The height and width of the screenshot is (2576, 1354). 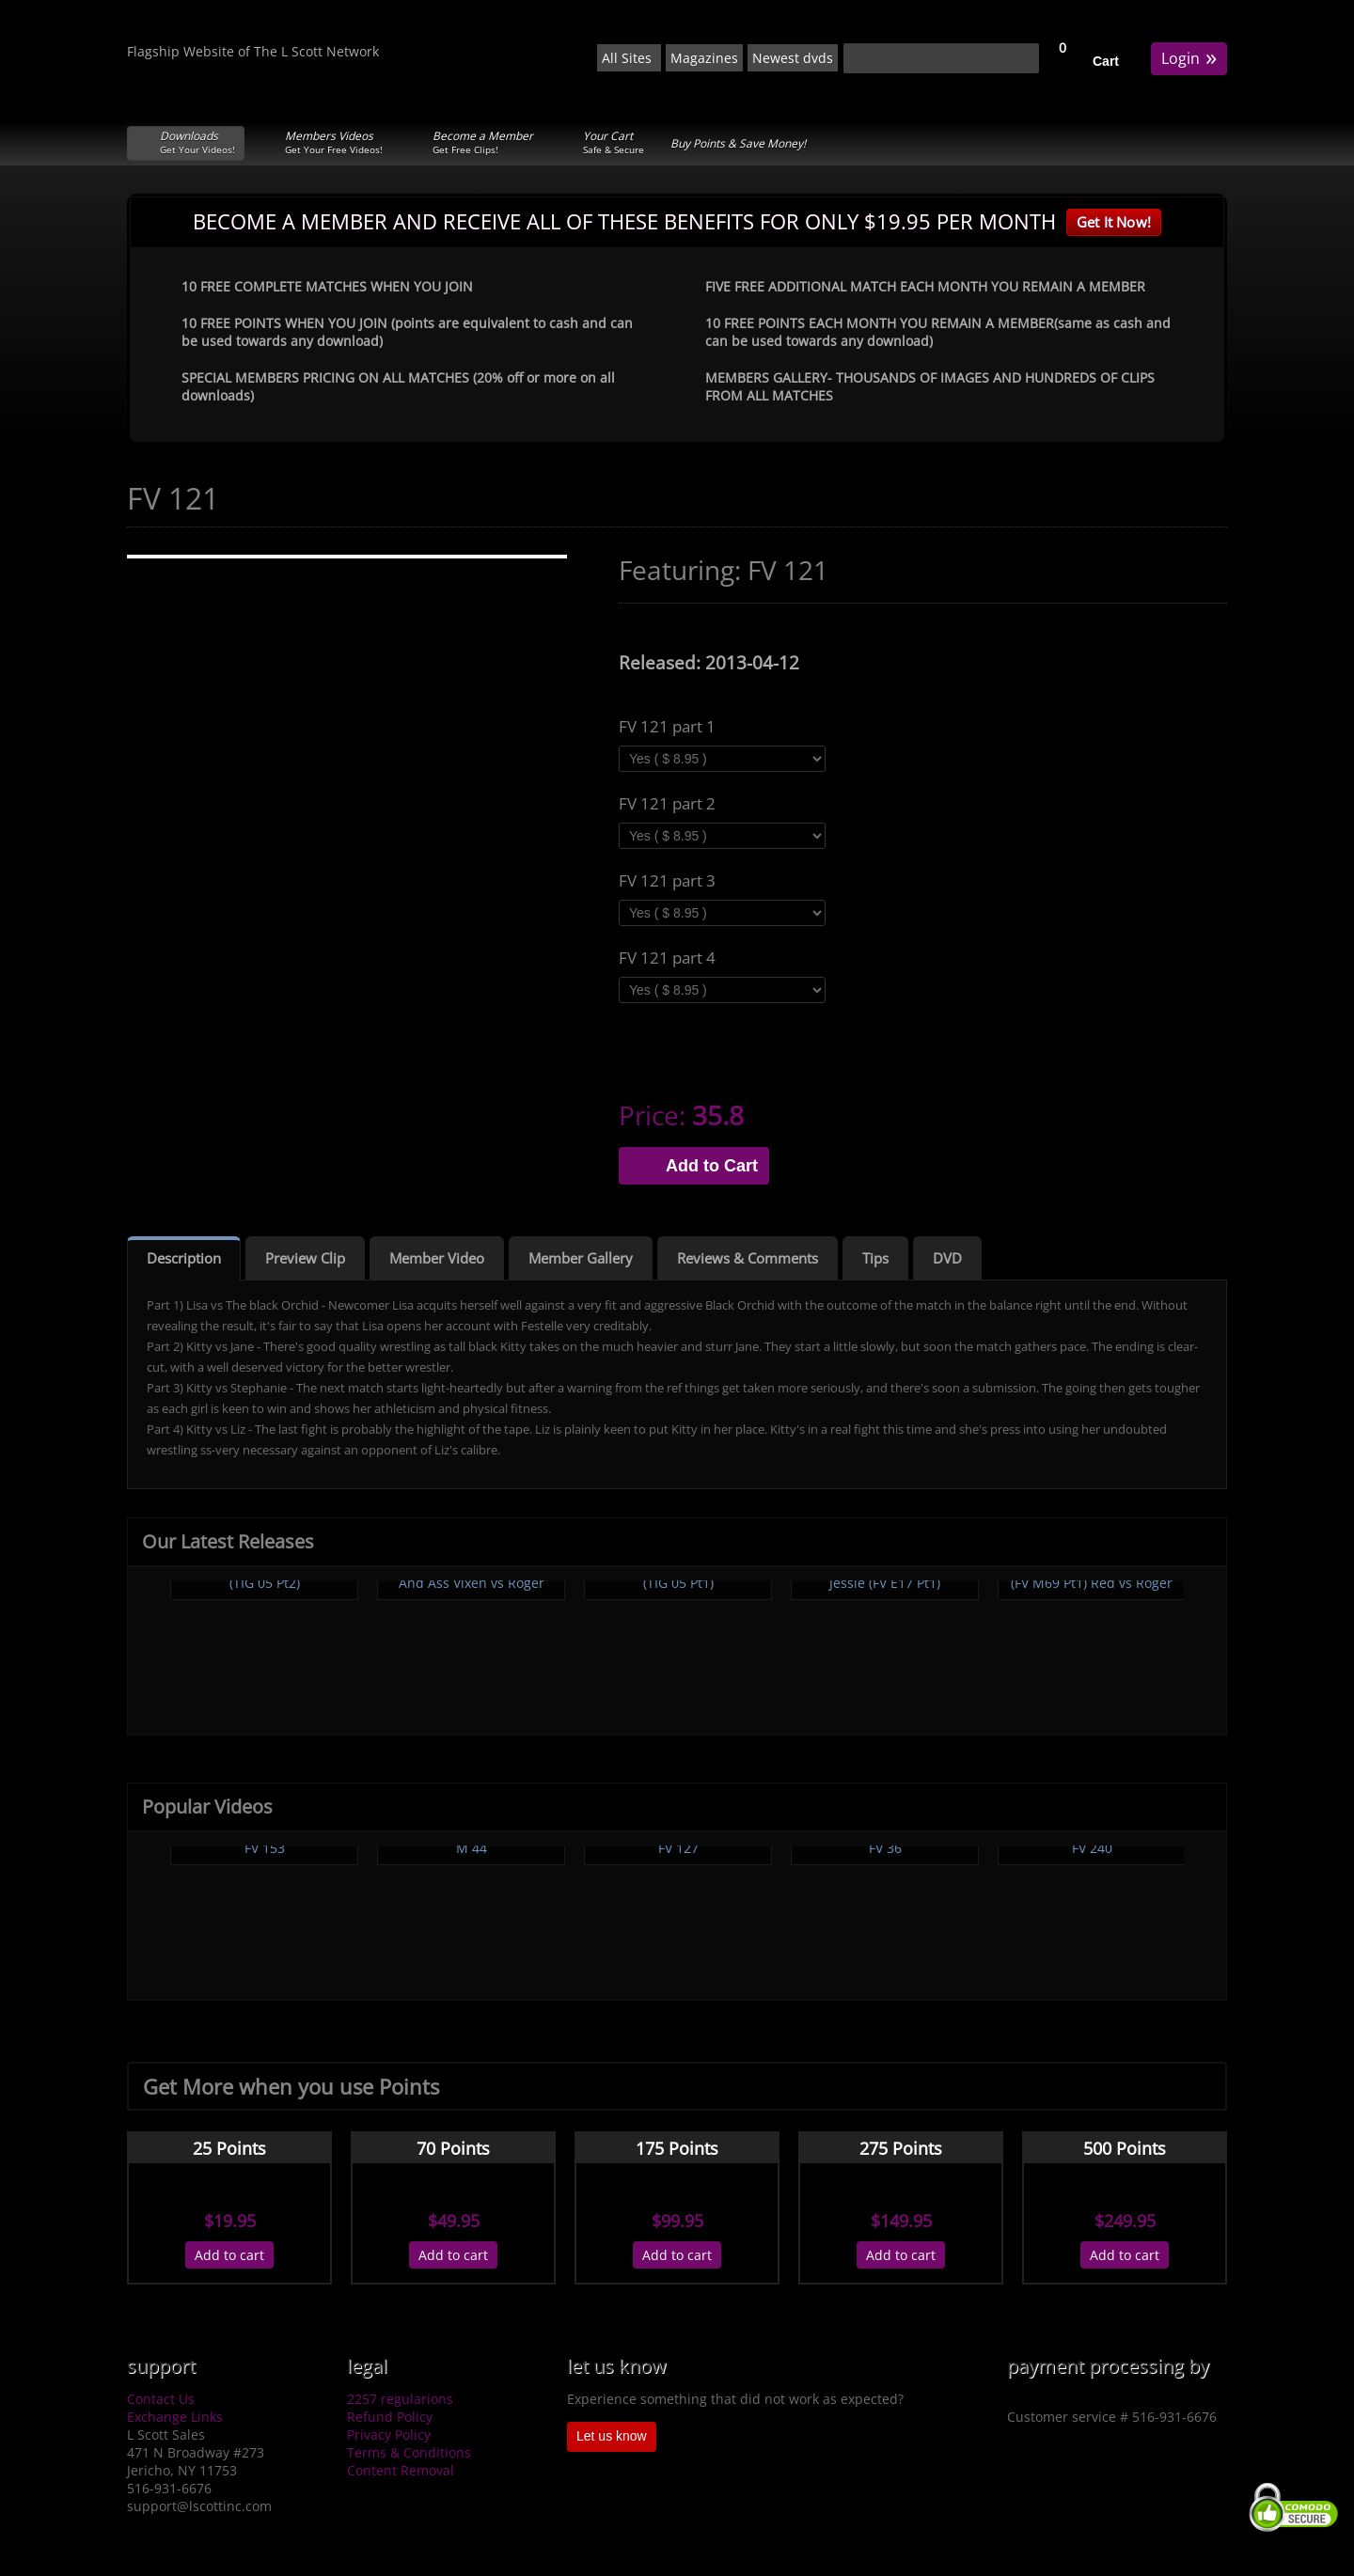 I want to click on Content Removal, so click(x=400, y=2470).